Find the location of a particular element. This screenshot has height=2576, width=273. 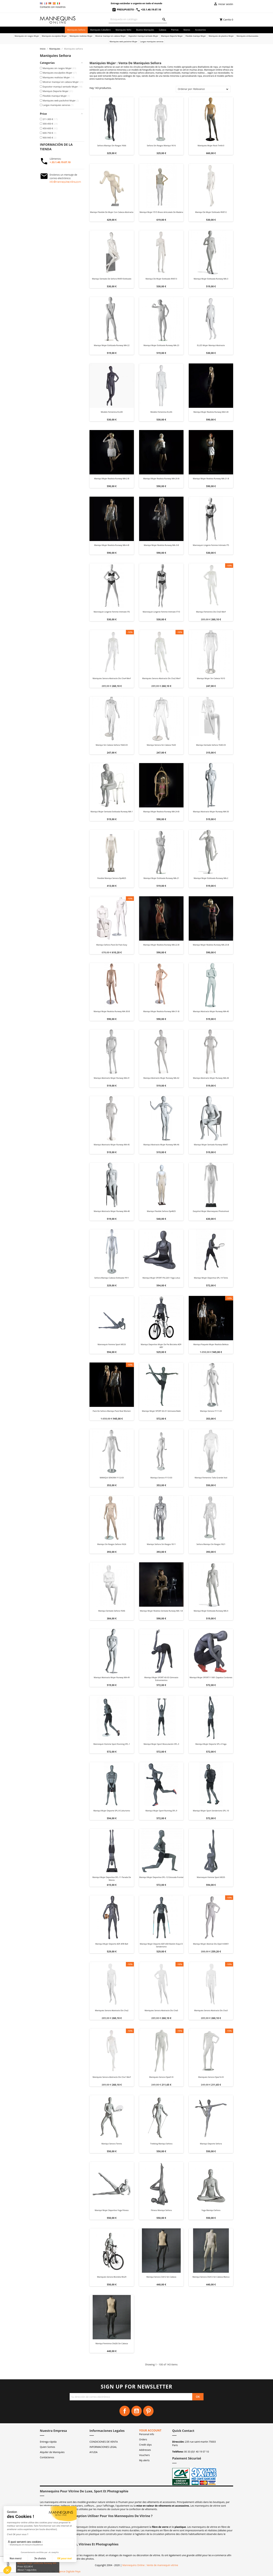

Orders is located at coordinates (143, 2439).